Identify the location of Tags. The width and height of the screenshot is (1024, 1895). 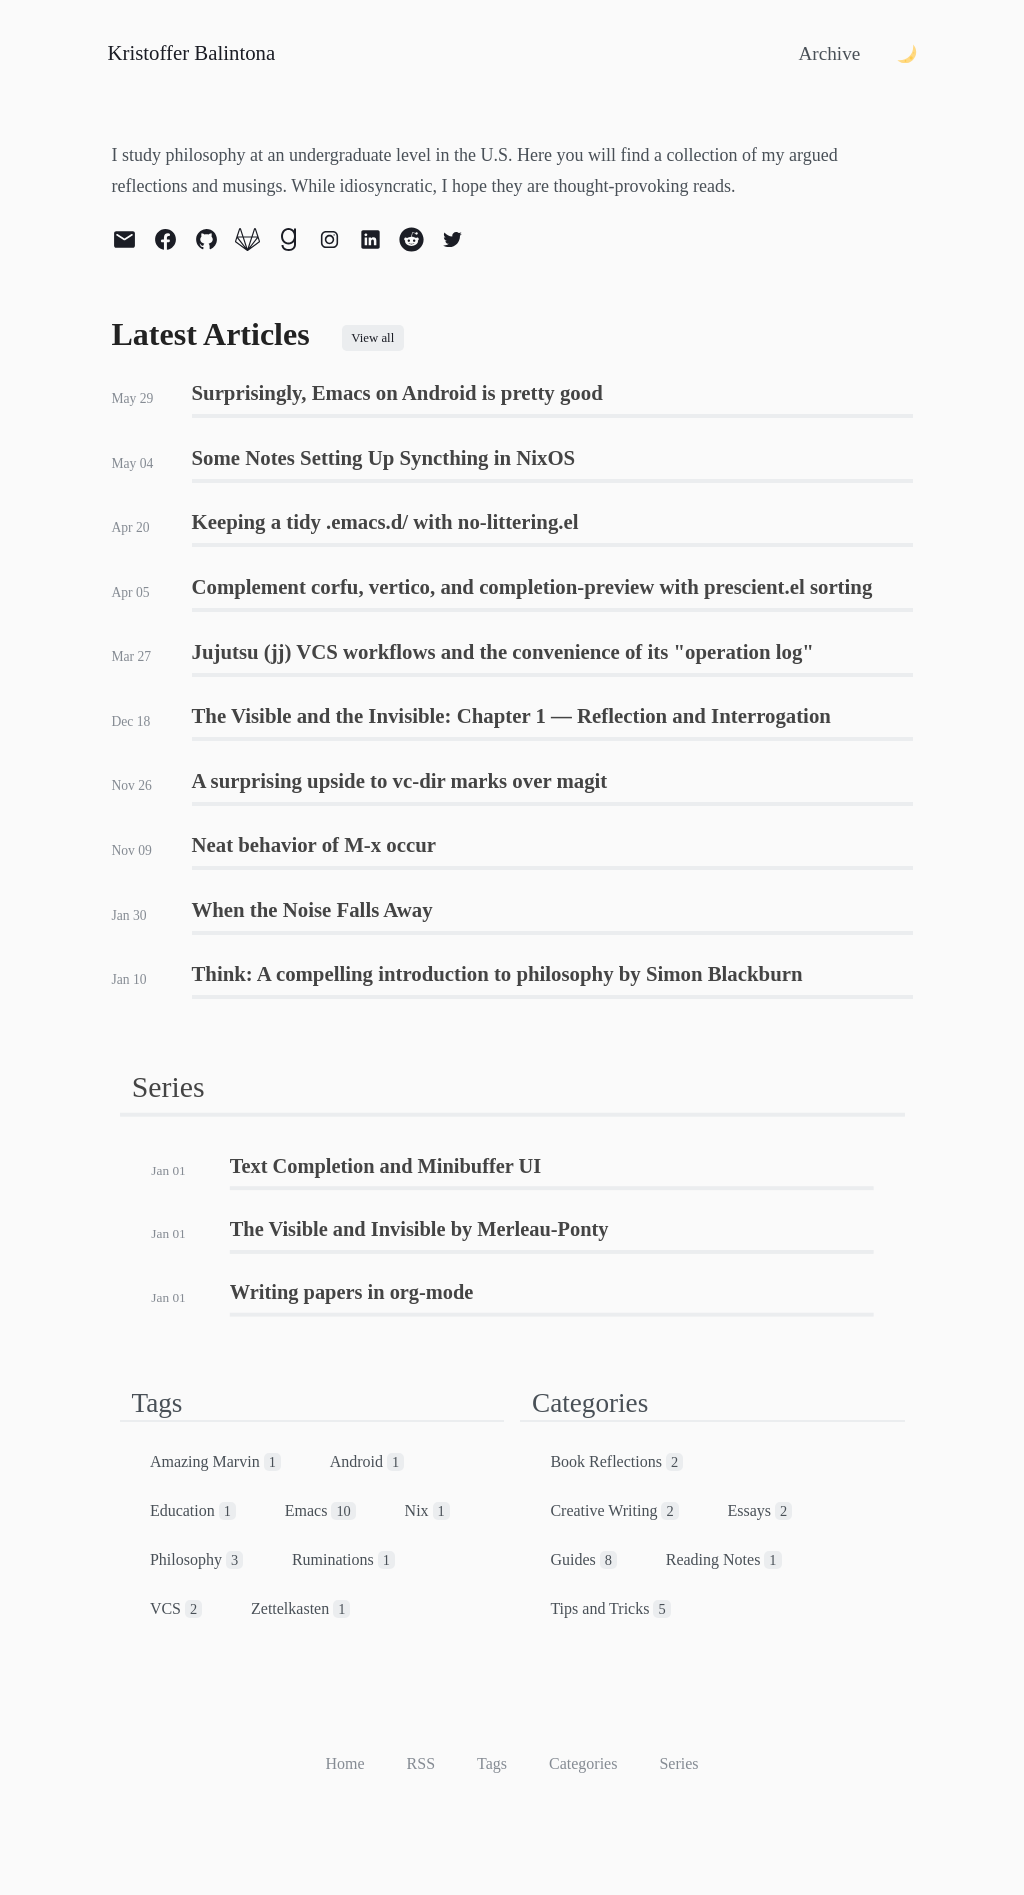
(492, 1763).